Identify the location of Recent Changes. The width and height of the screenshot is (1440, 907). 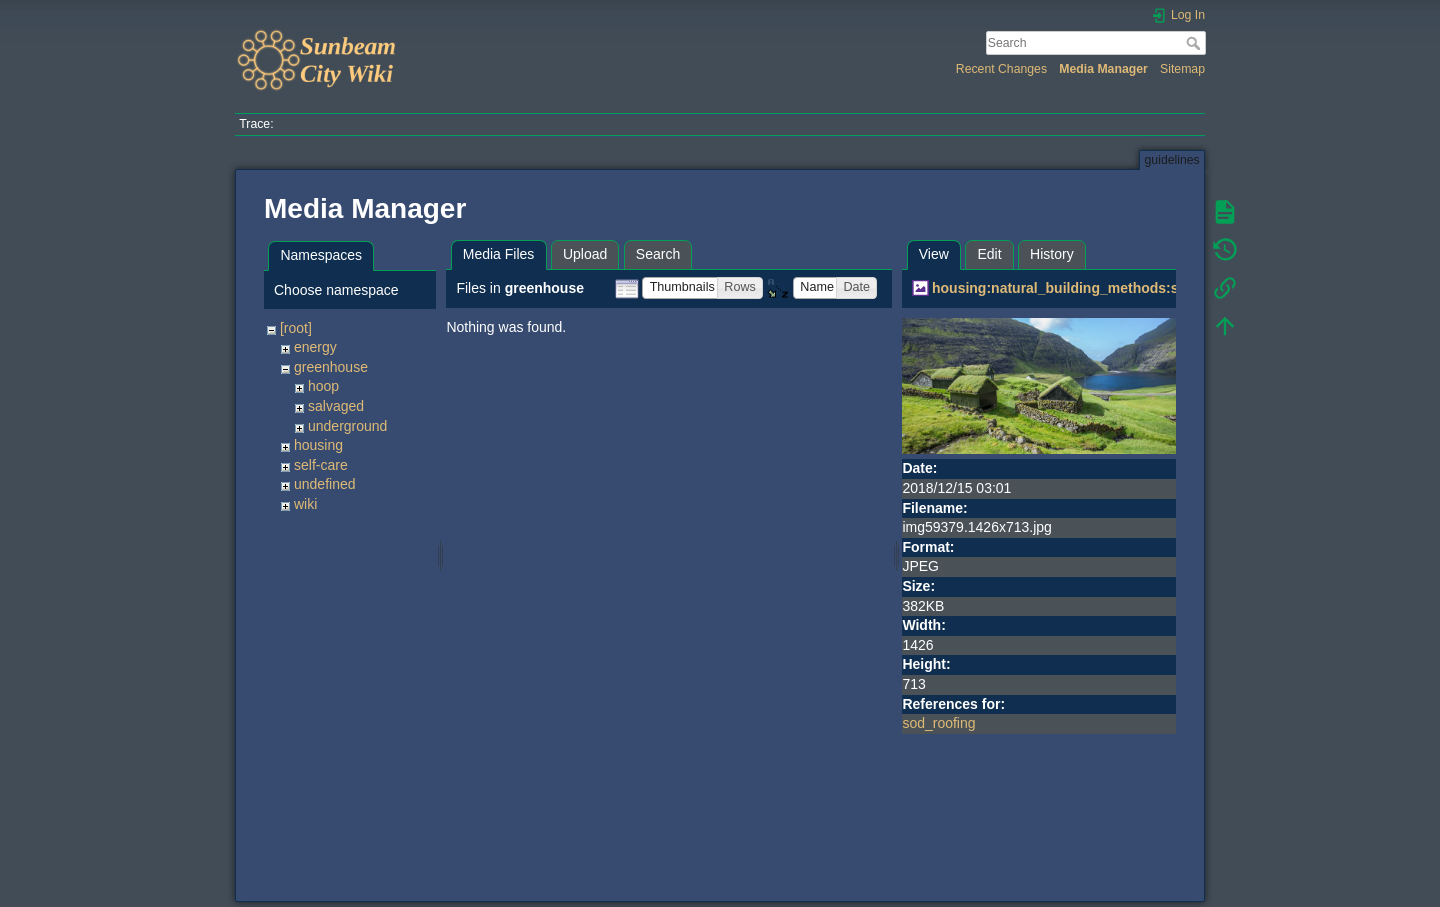
(1001, 69).